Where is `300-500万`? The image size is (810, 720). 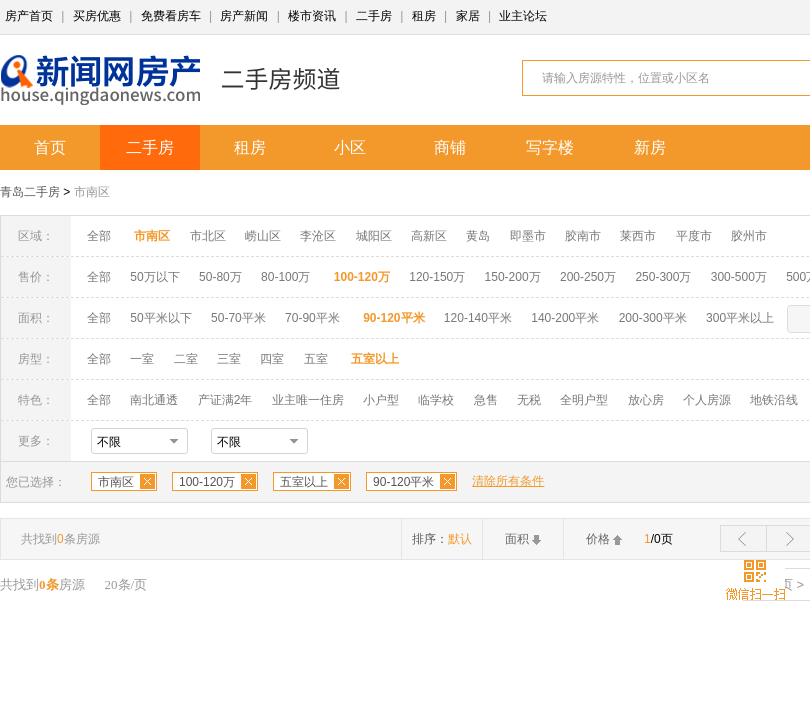
300-500万 is located at coordinates (739, 277).